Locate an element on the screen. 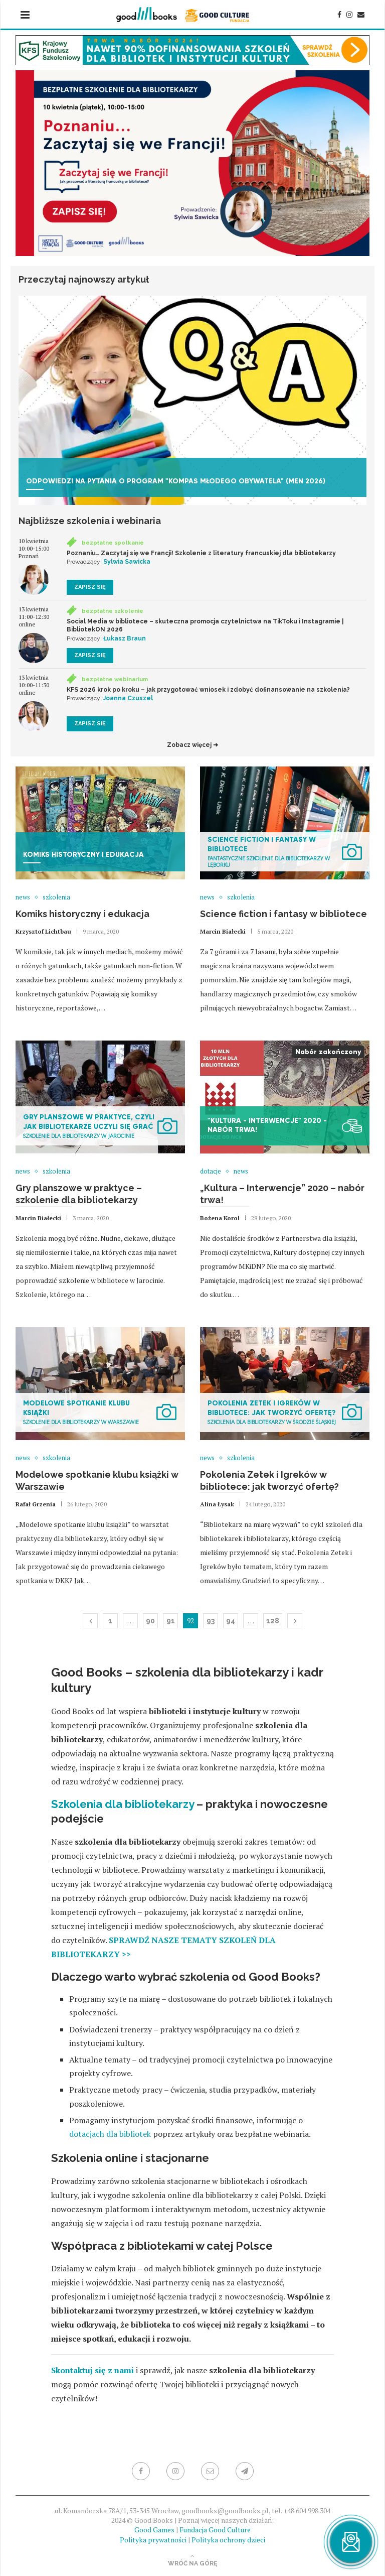  Komiks historyczny i edukacja is located at coordinates (82, 914).